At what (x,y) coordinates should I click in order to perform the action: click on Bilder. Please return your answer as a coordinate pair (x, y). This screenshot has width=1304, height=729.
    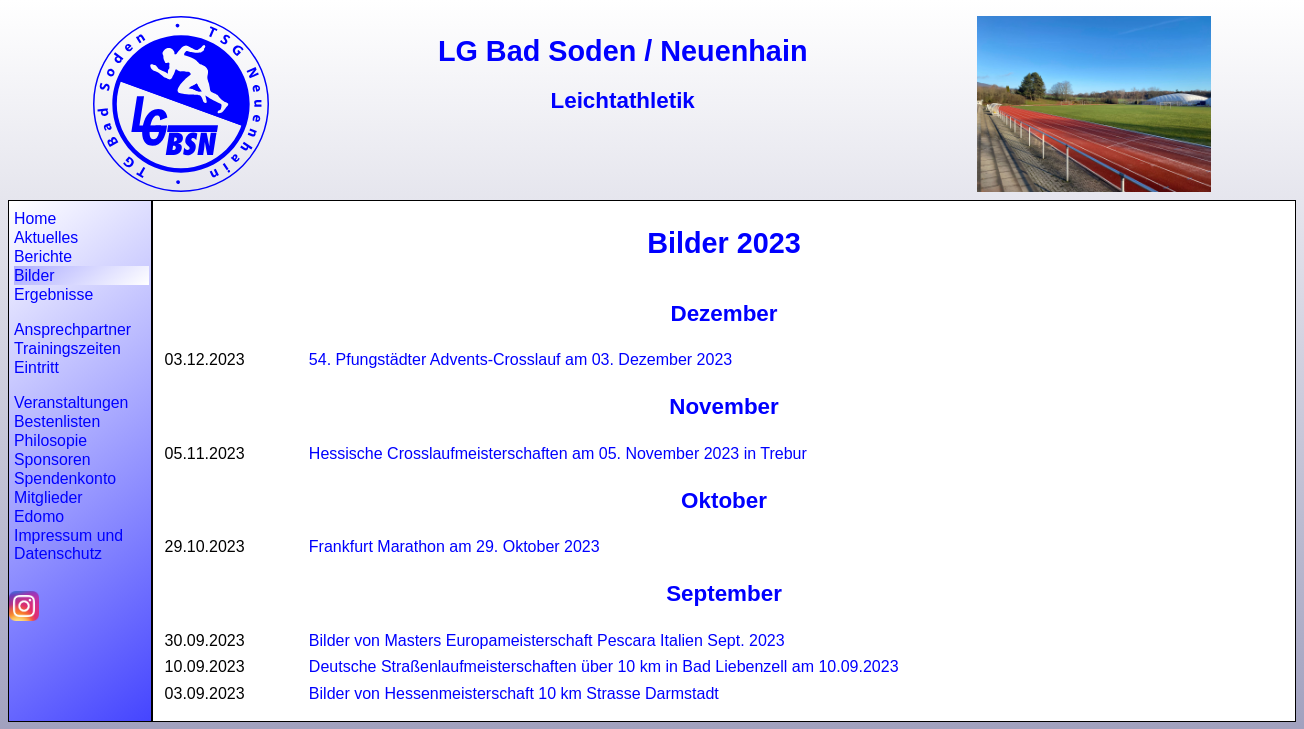
    Looking at the image, I should click on (34, 275).